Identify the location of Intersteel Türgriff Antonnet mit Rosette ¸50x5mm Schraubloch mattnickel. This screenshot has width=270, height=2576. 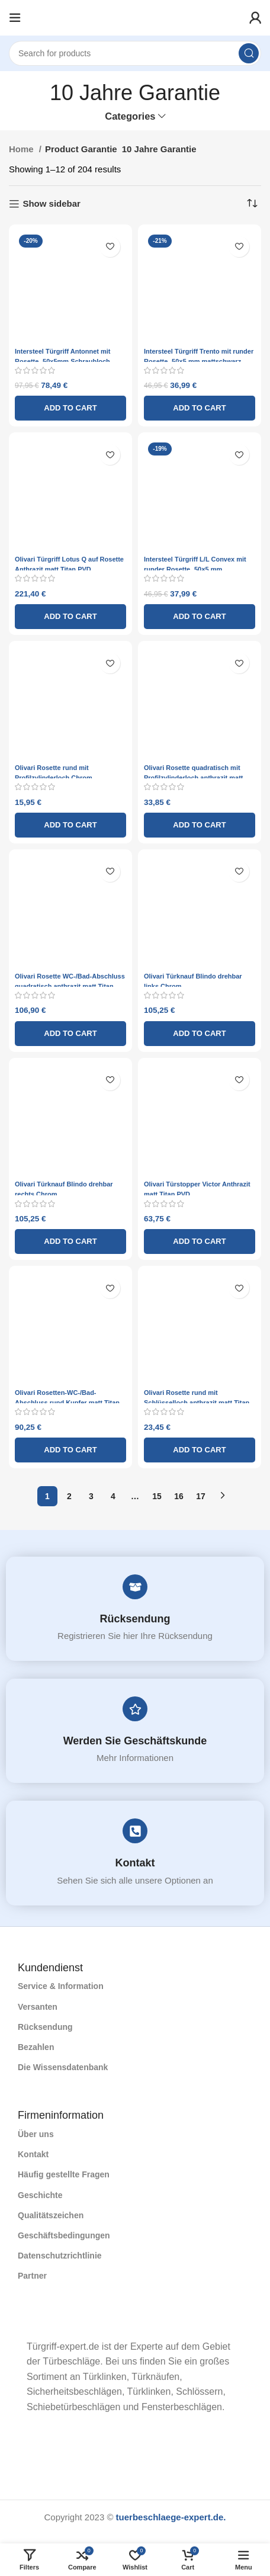
(63, 361).